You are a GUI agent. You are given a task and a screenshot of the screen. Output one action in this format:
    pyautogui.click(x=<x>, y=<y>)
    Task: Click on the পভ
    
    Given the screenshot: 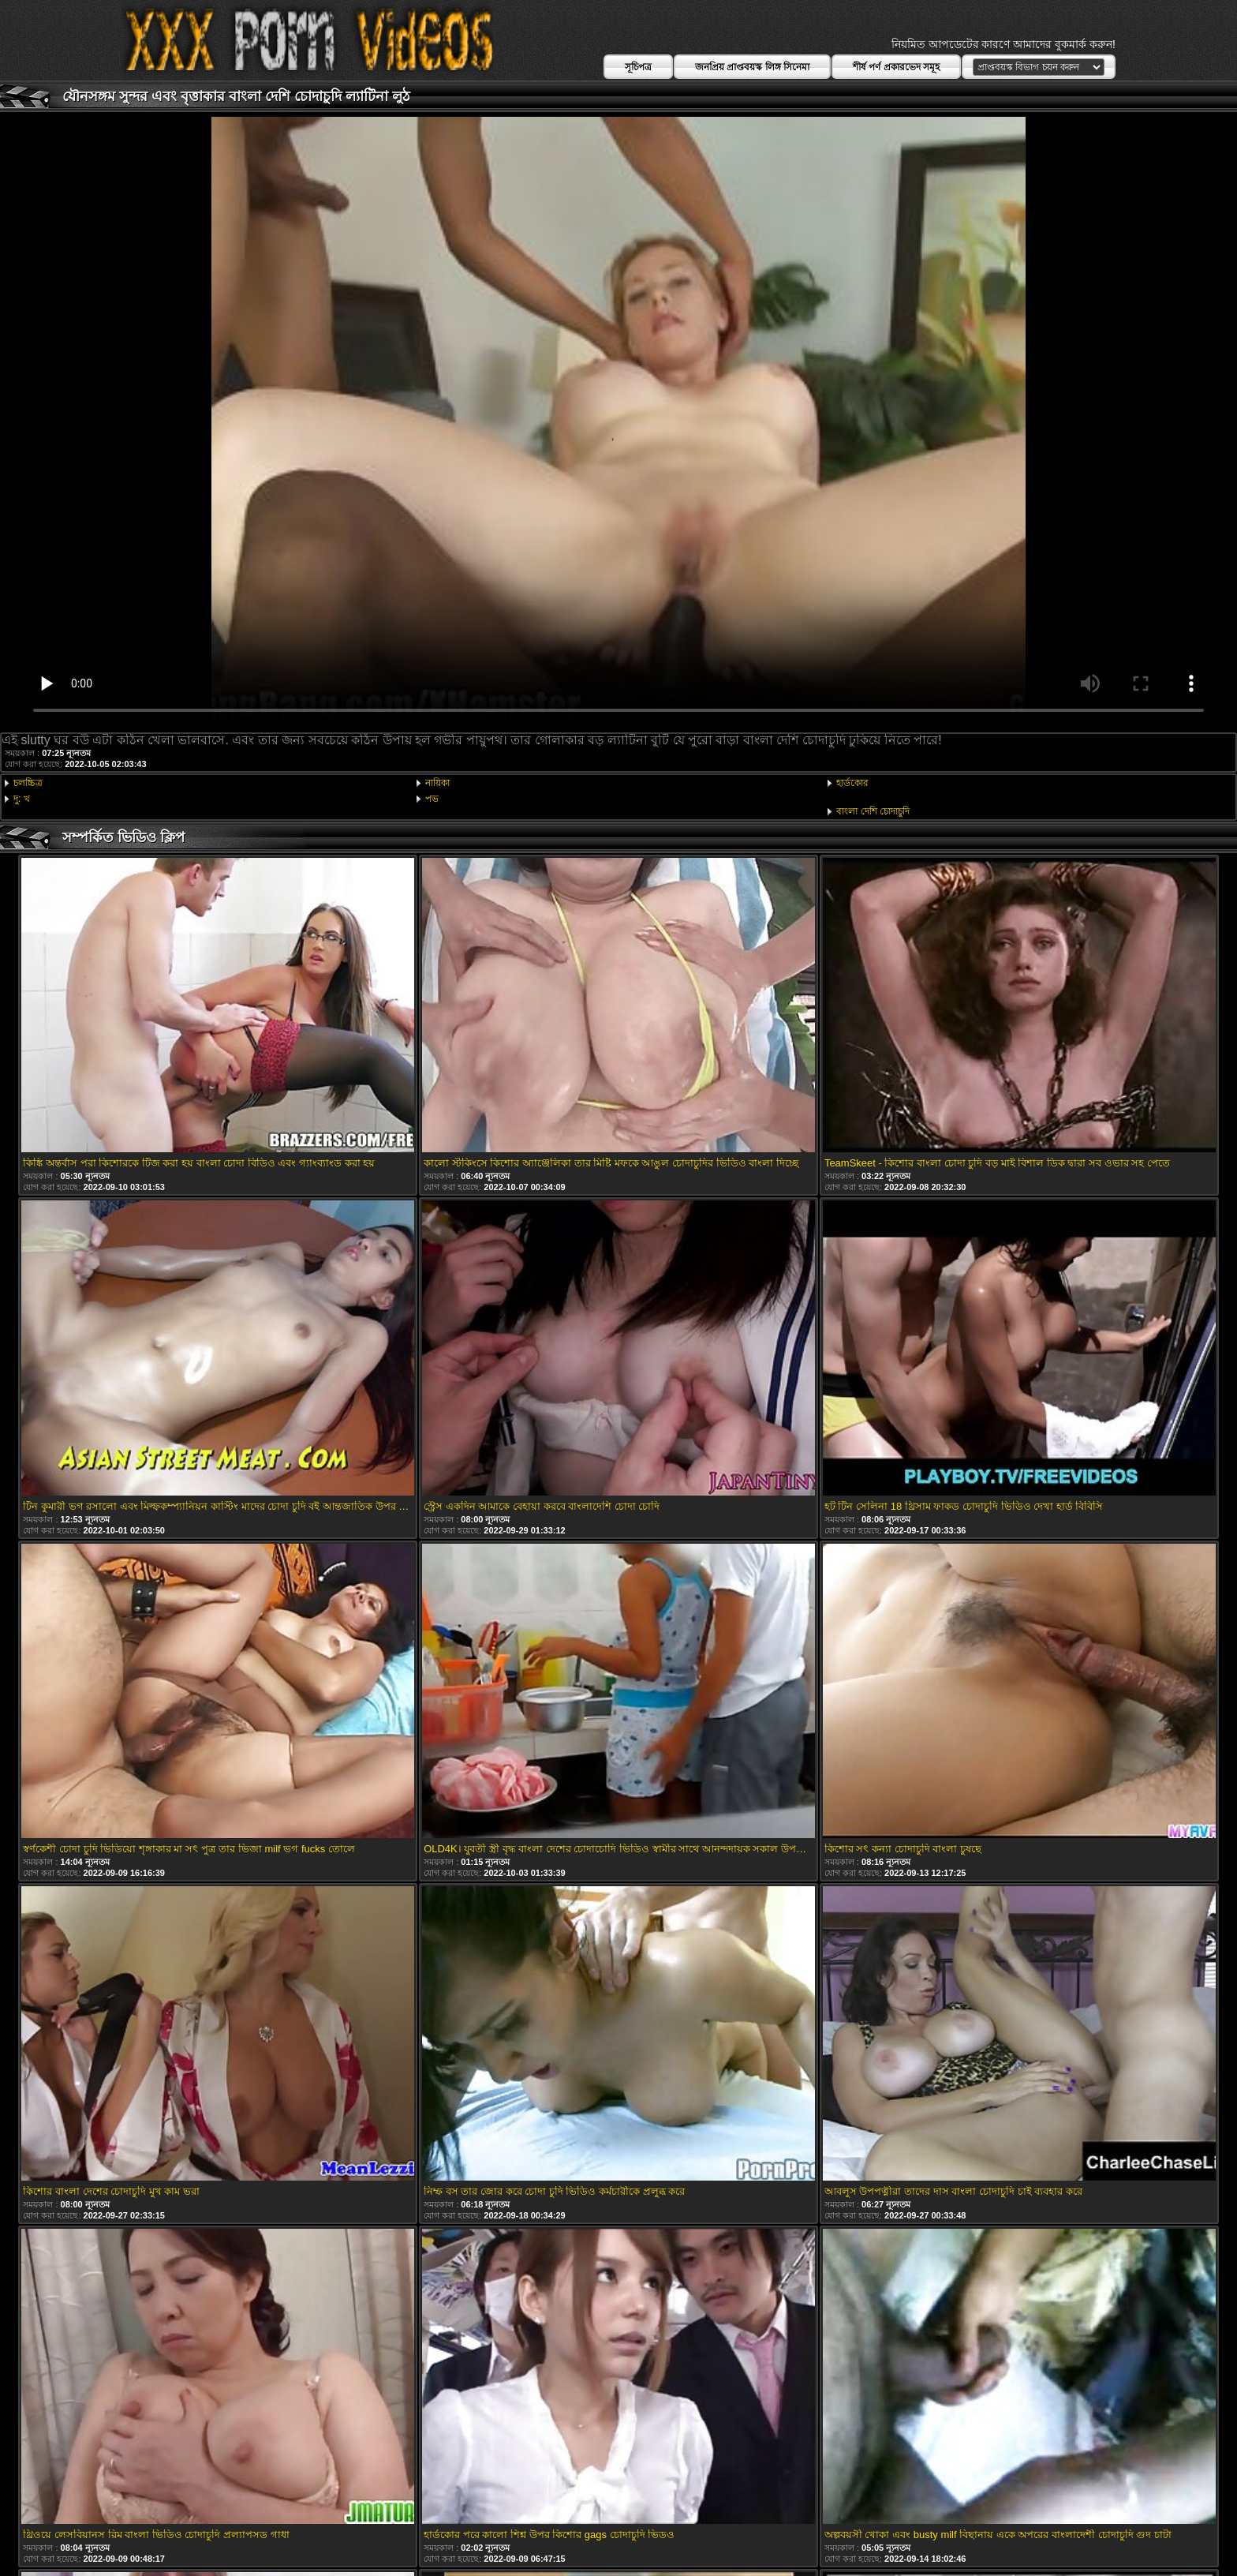 What is the action you would take?
    pyautogui.click(x=432, y=798)
    